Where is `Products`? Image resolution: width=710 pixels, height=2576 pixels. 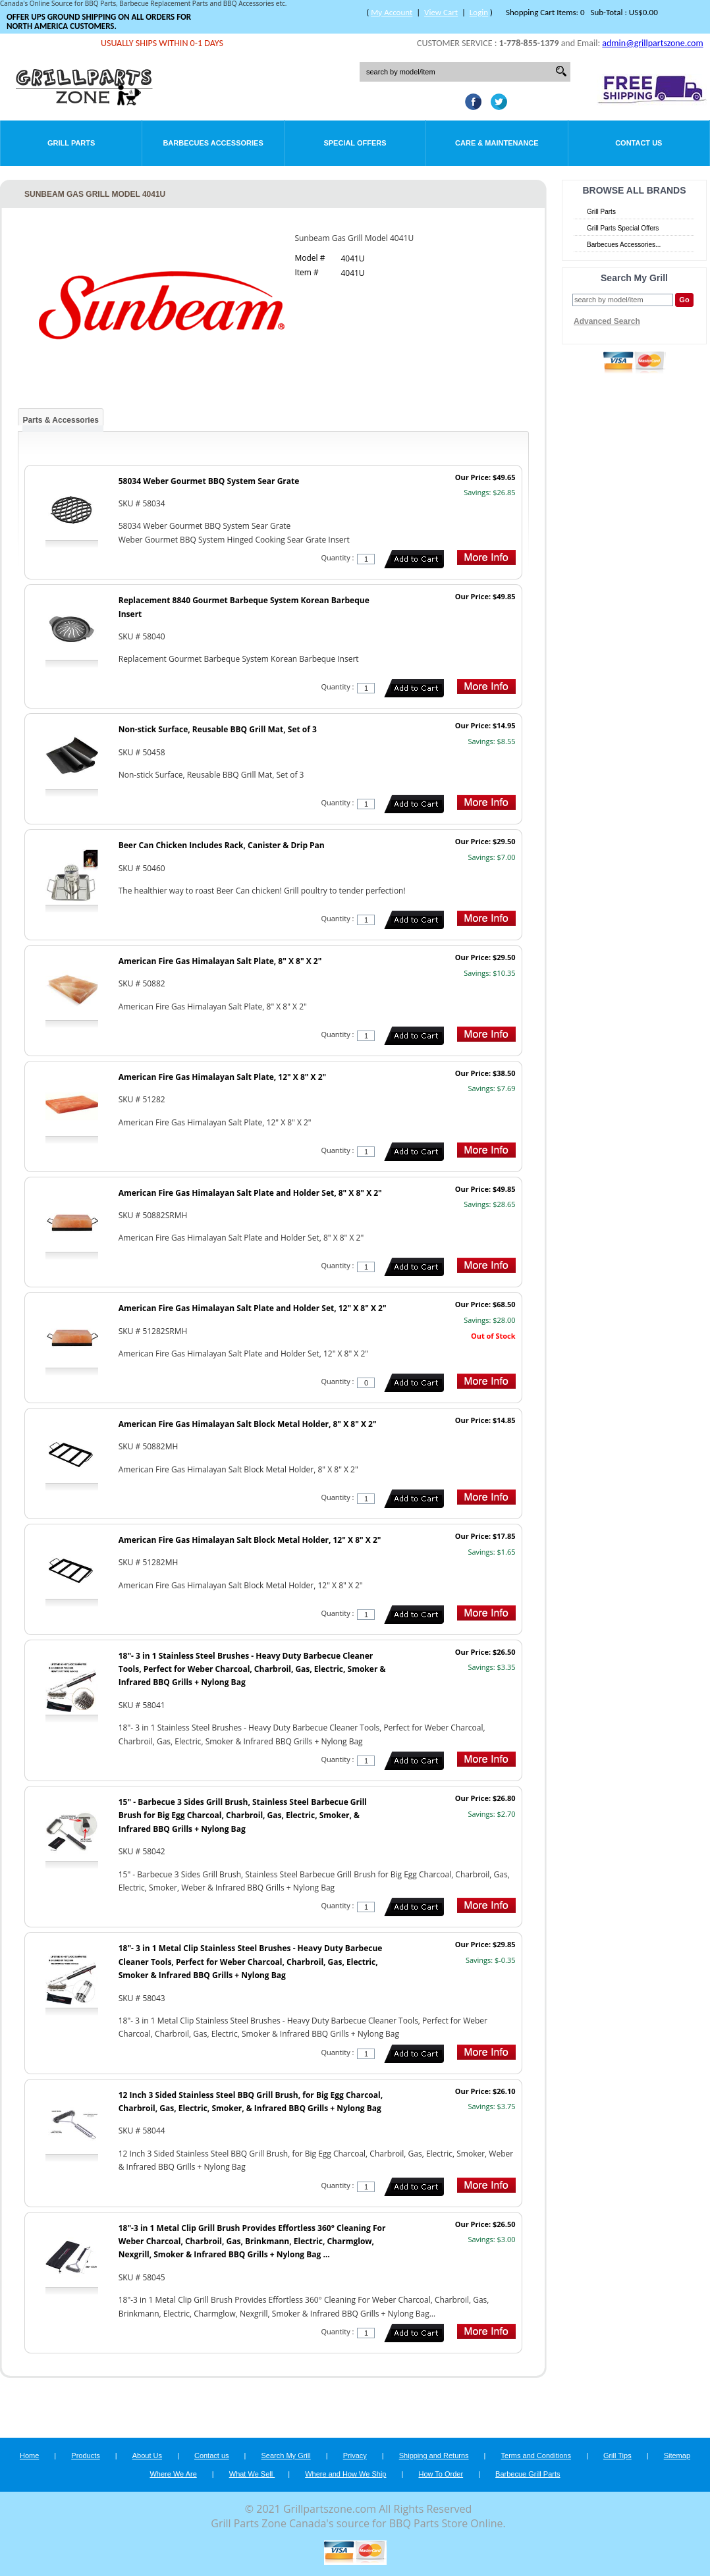
Products is located at coordinates (85, 2455).